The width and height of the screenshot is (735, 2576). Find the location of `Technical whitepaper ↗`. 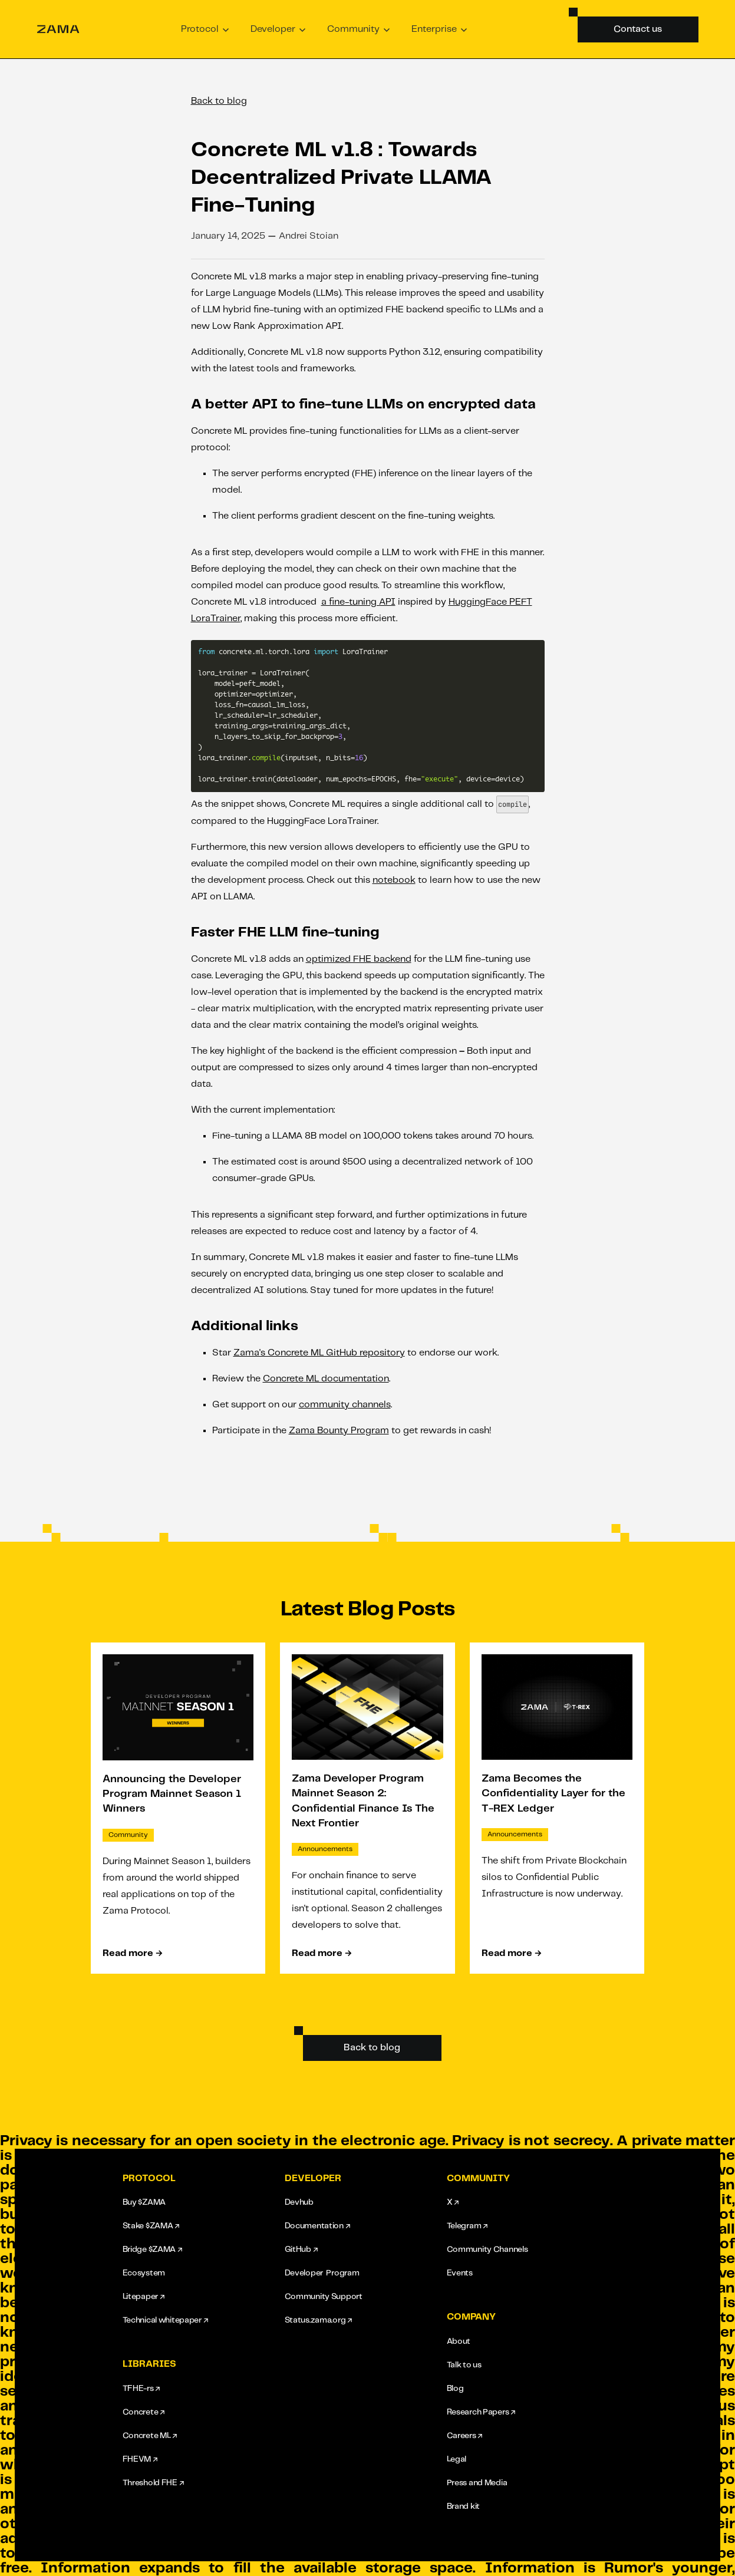

Technical whitepaper ↗ is located at coordinates (165, 2320).